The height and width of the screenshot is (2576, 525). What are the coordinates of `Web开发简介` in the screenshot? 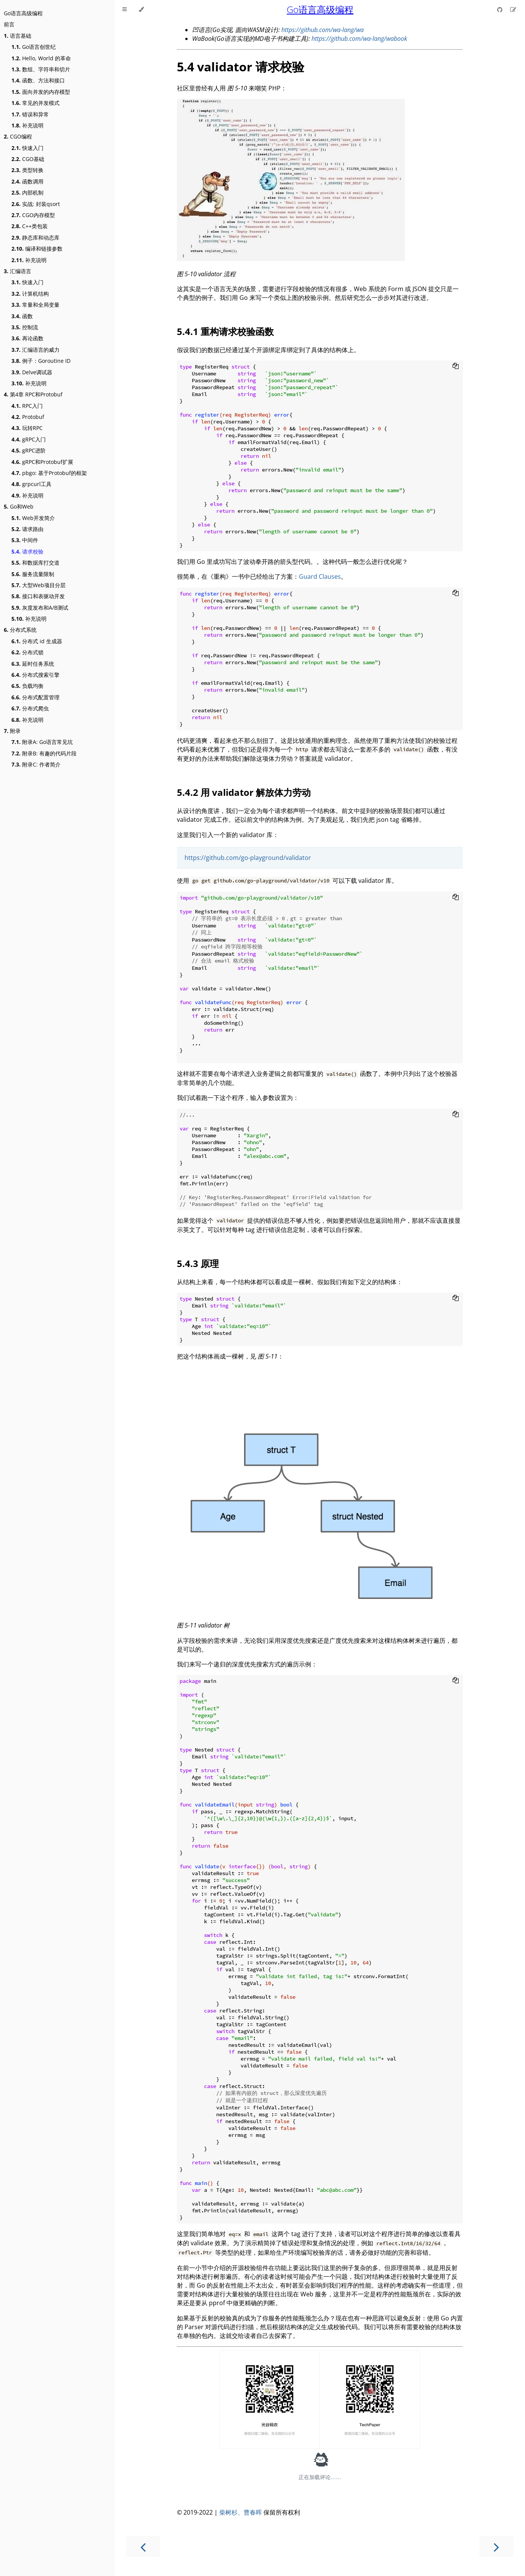 It's located at (33, 518).